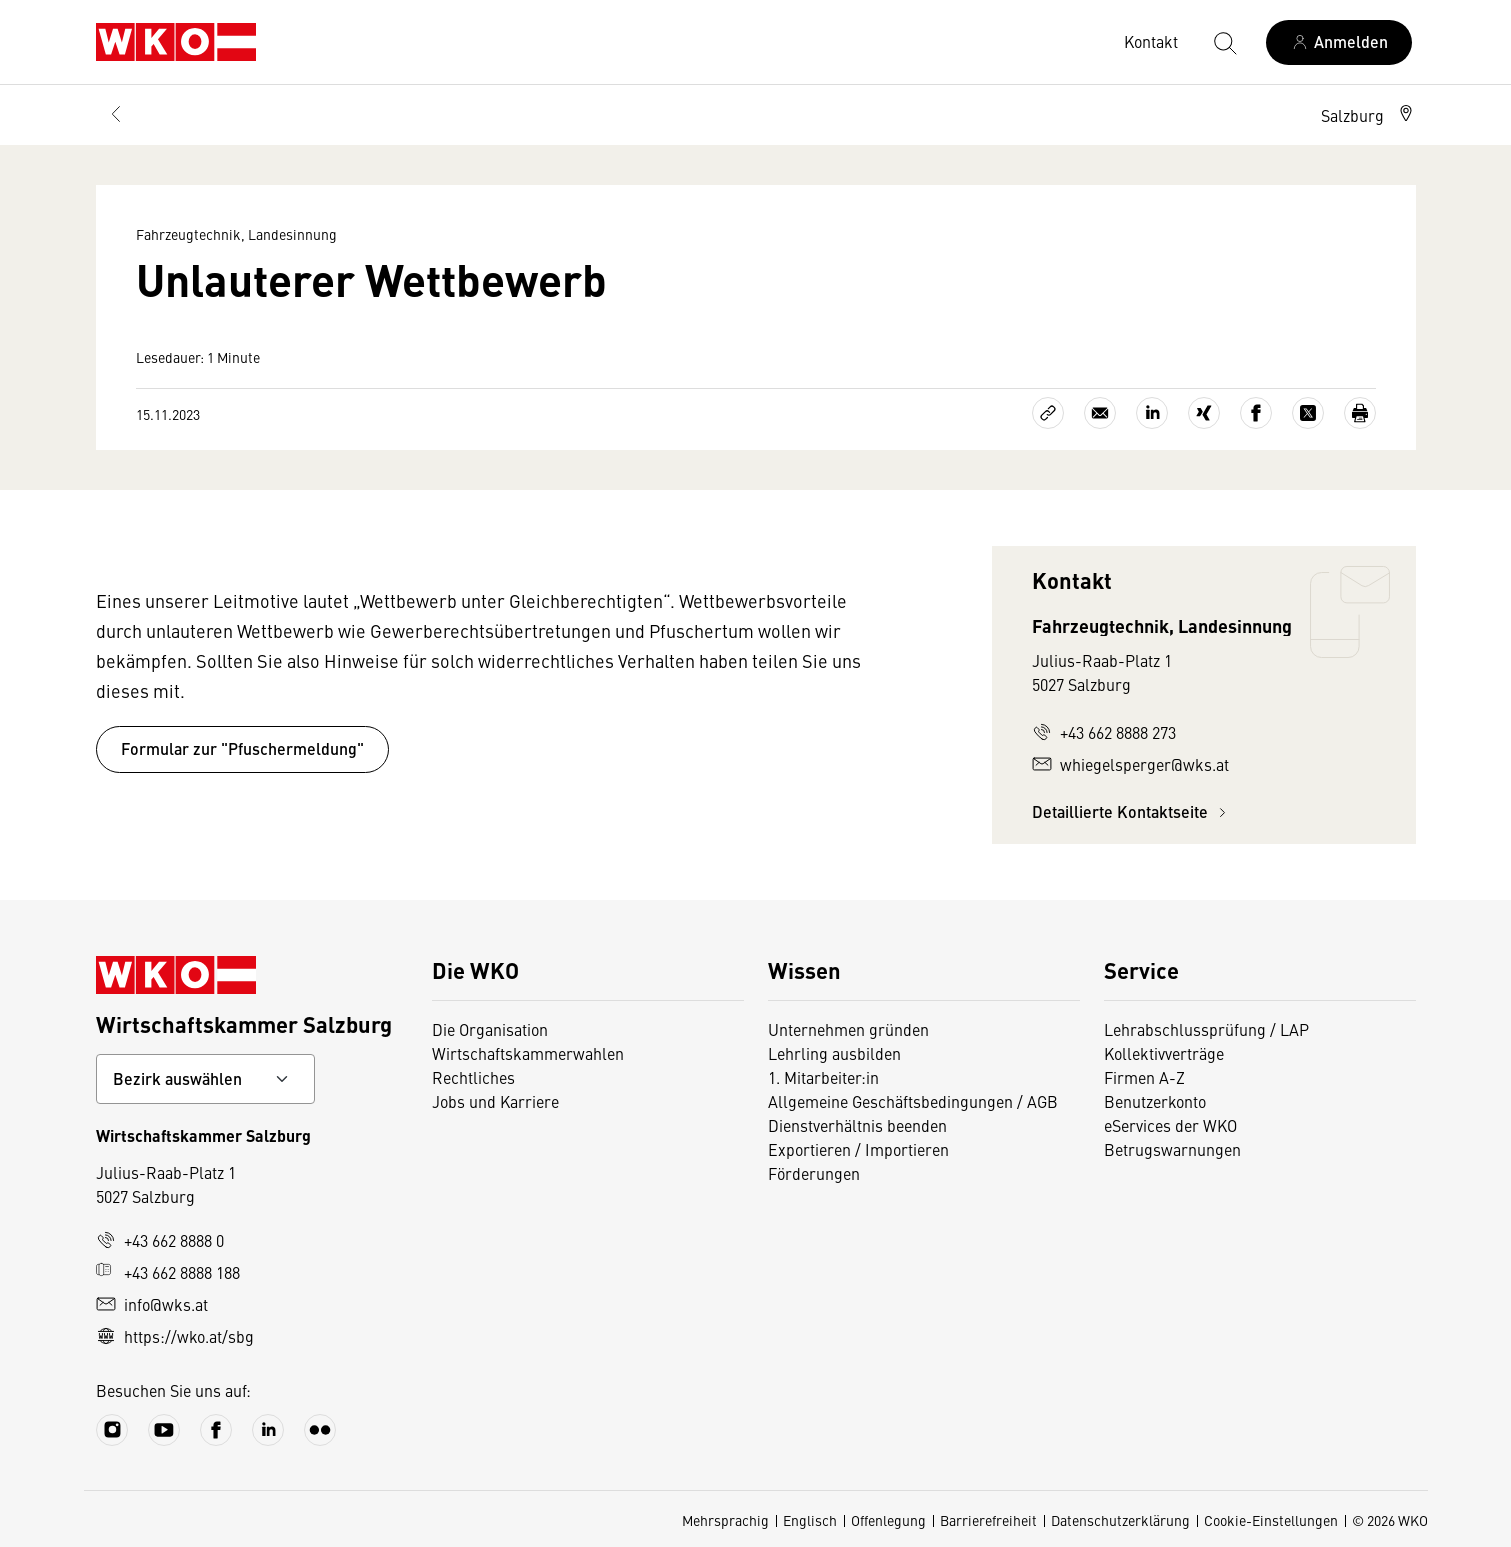  Describe the element at coordinates (1120, 1520) in the screenshot. I see `Datenschutzerklärung` at that location.